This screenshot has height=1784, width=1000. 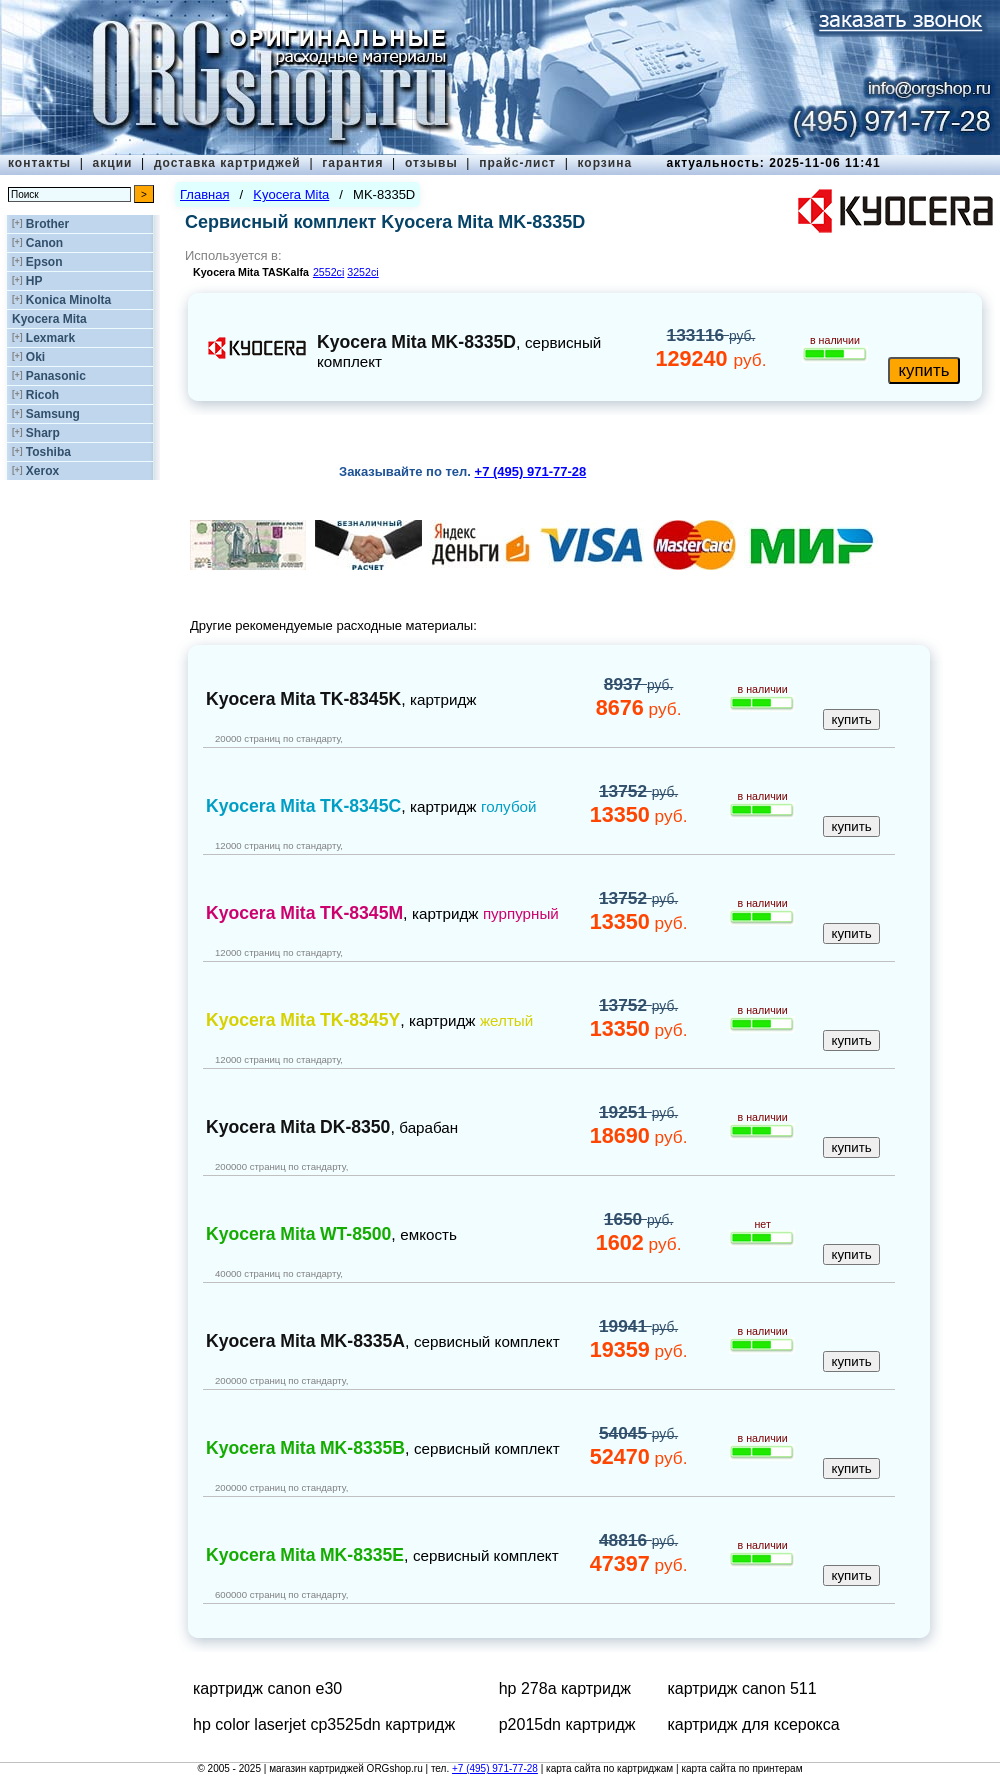 I want to click on Toshiba, so click(x=48, y=452).